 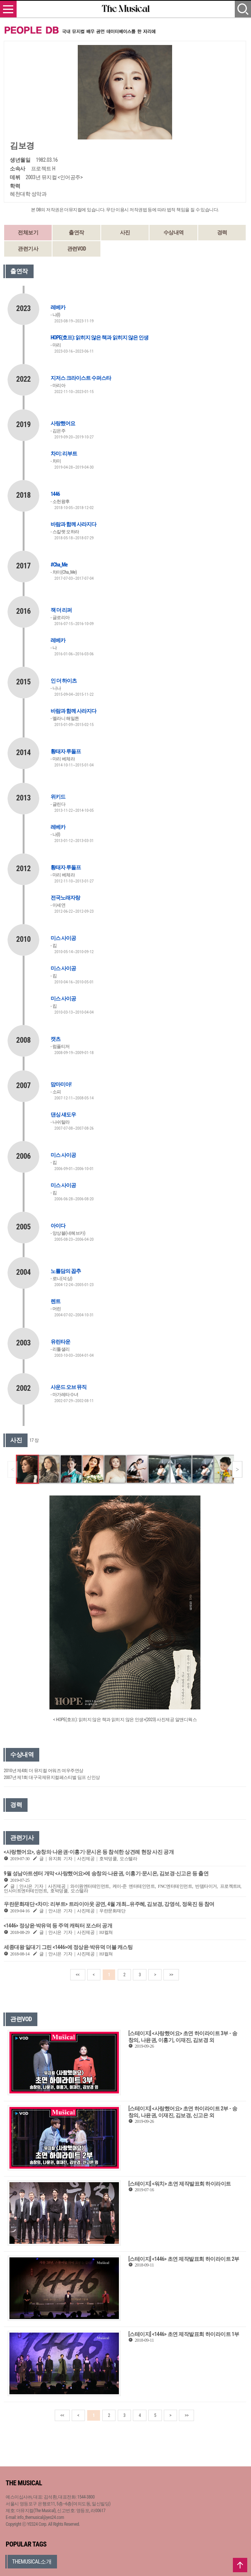 What do you see at coordinates (76, 232) in the screenshot?
I see `출연작` at bounding box center [76, 232].